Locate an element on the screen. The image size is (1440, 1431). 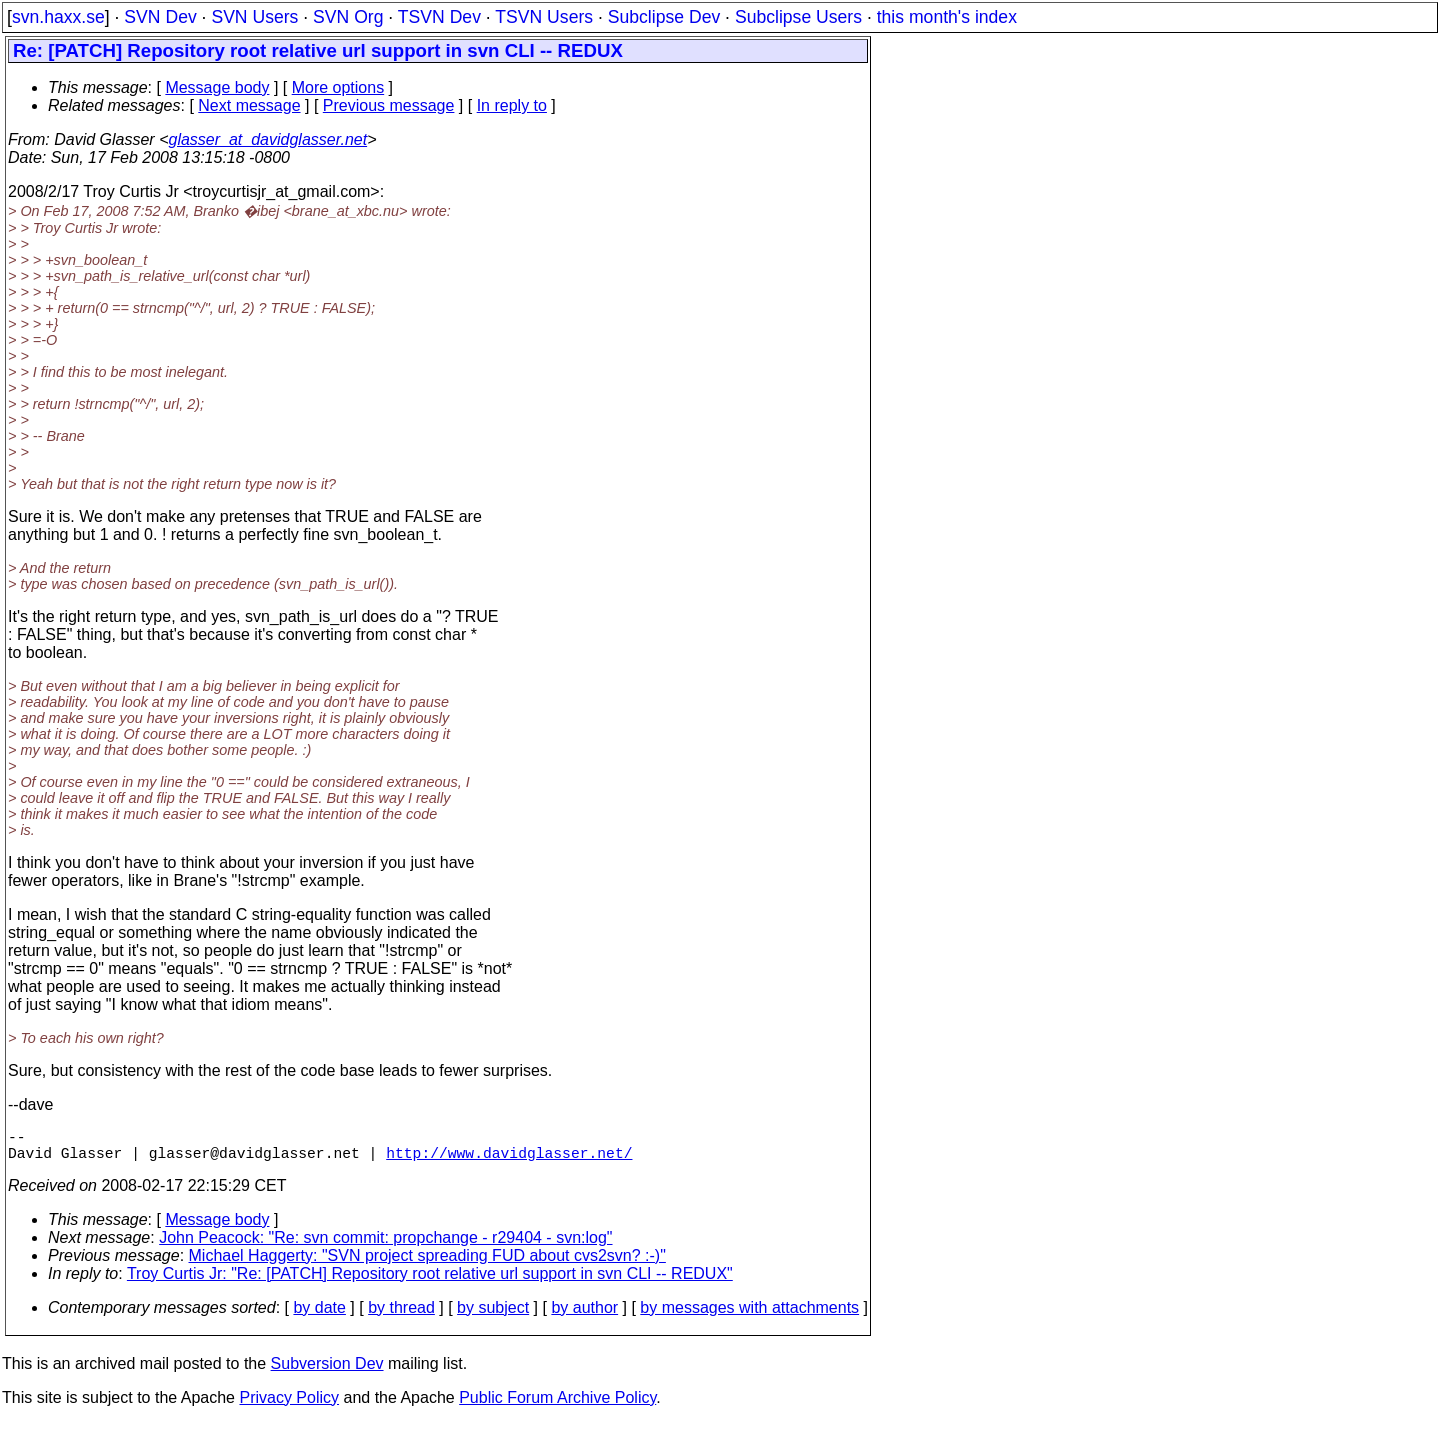
TSVN Dev is located at coordinates (439, 17).